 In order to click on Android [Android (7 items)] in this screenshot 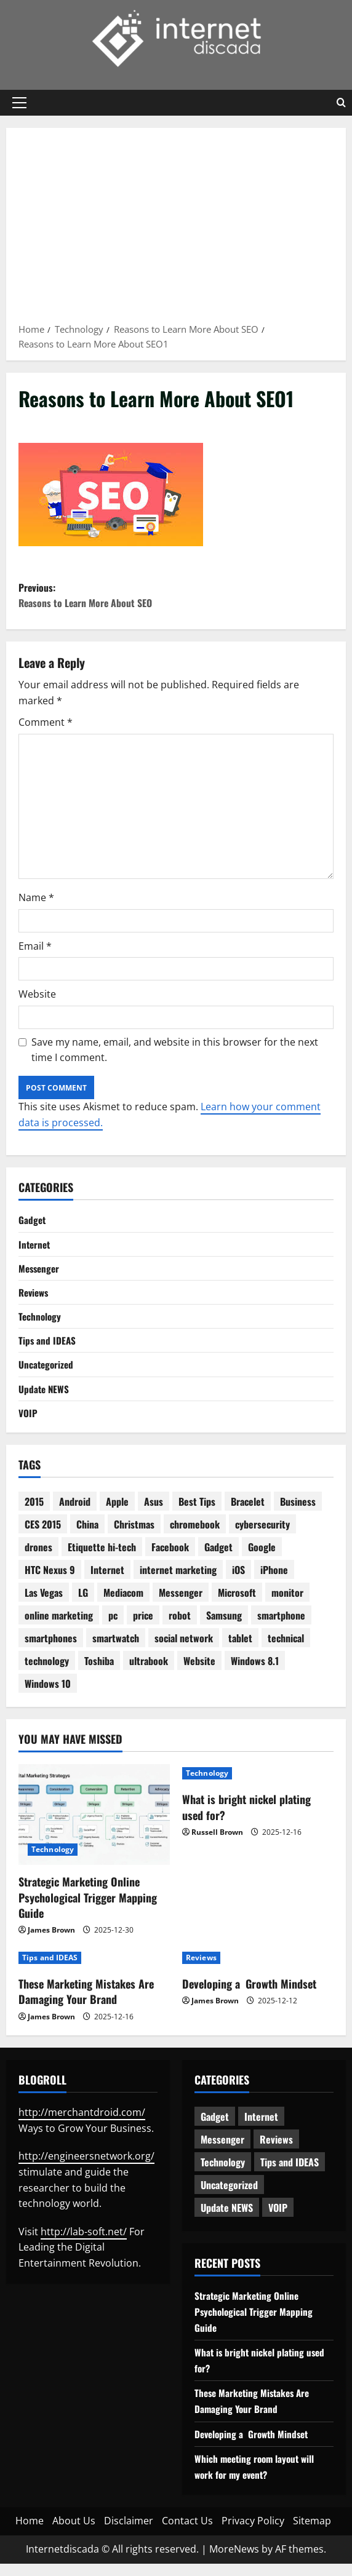, I will do `click(74, 1513)`.